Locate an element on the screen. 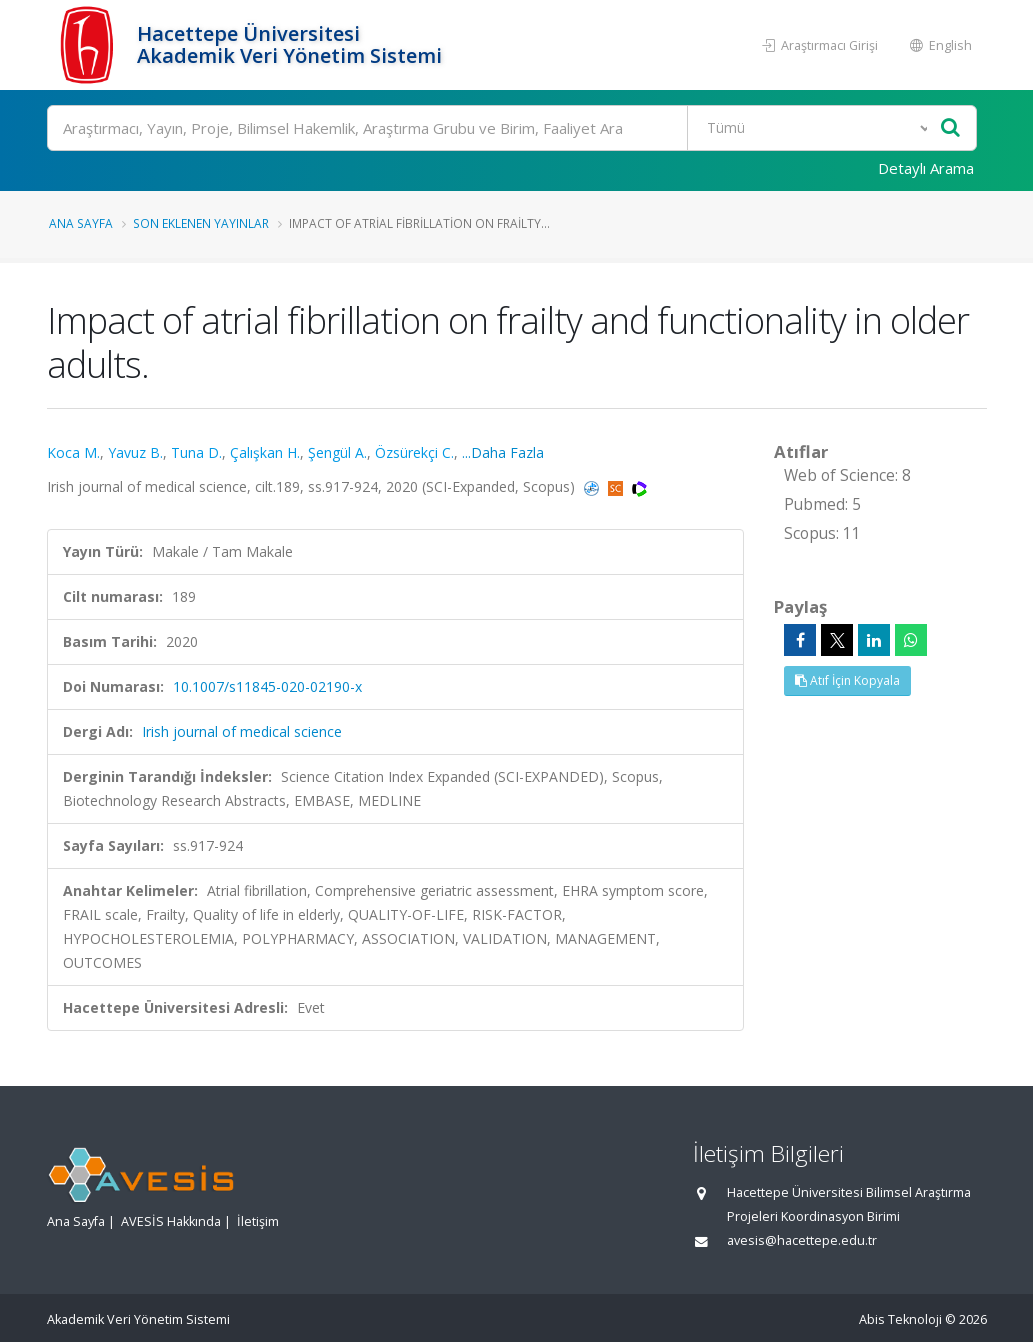 This screenshot has width=1033, height=1342. Atıf İçin Kopyala is located at coordinates (847, 680).